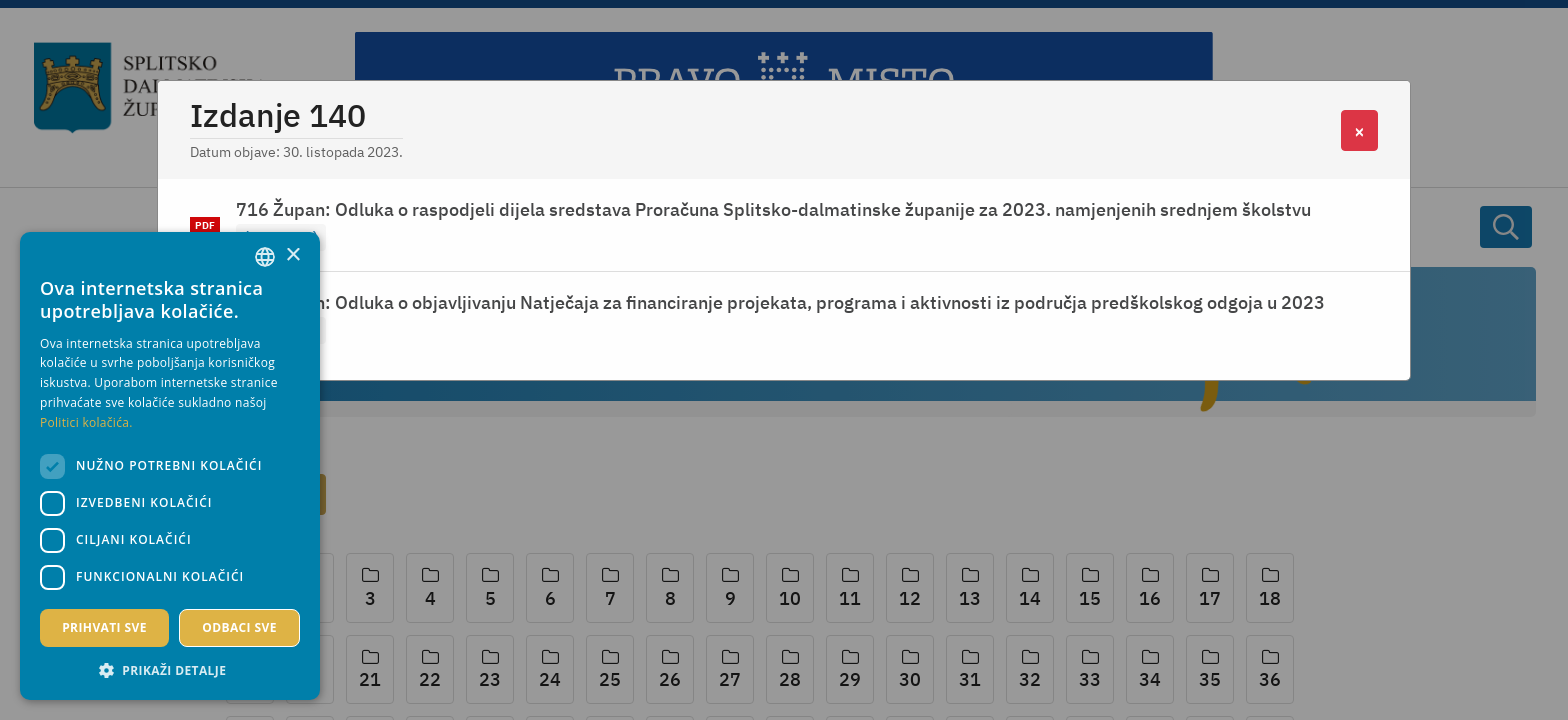 Image resolution: width=1568 pixels, height=720 pixels. I want to click on Odbaci sve [button], so click(239, 627).